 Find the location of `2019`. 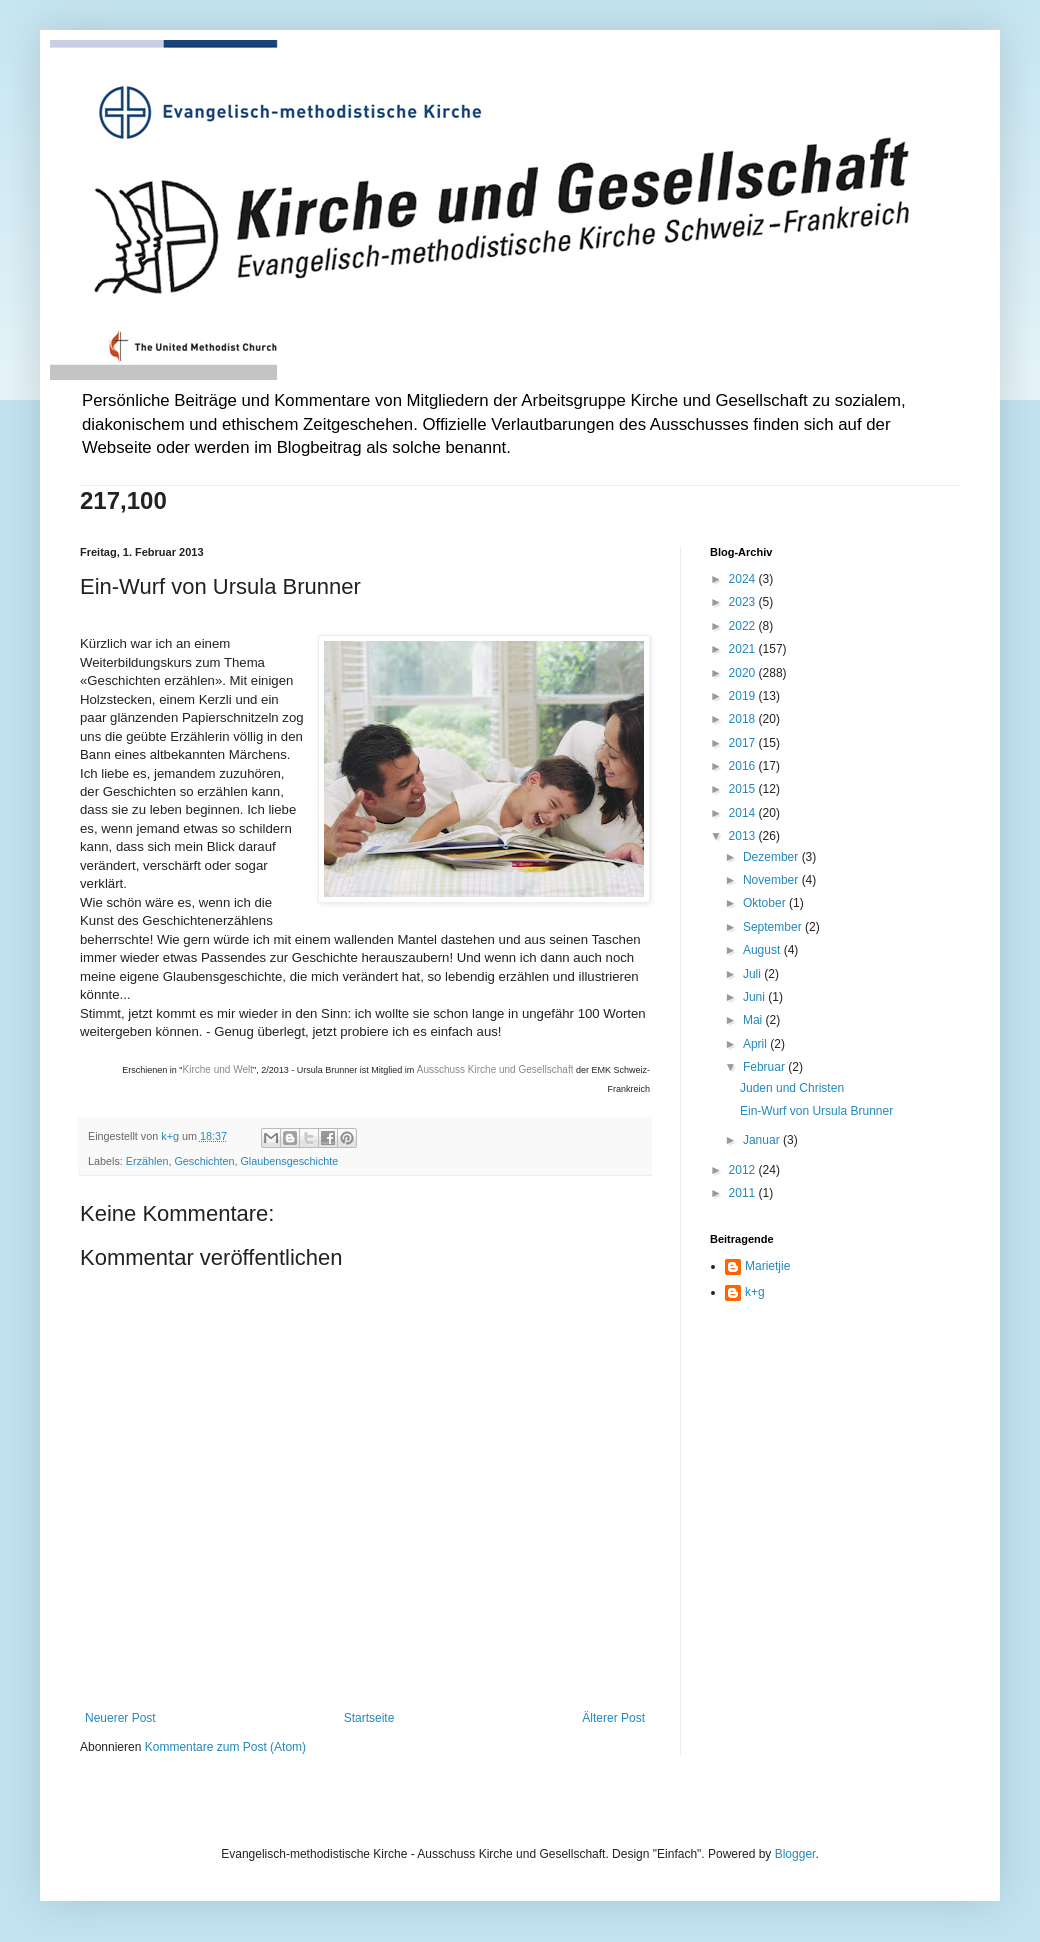

2019 is located at coordinates (744, 696).